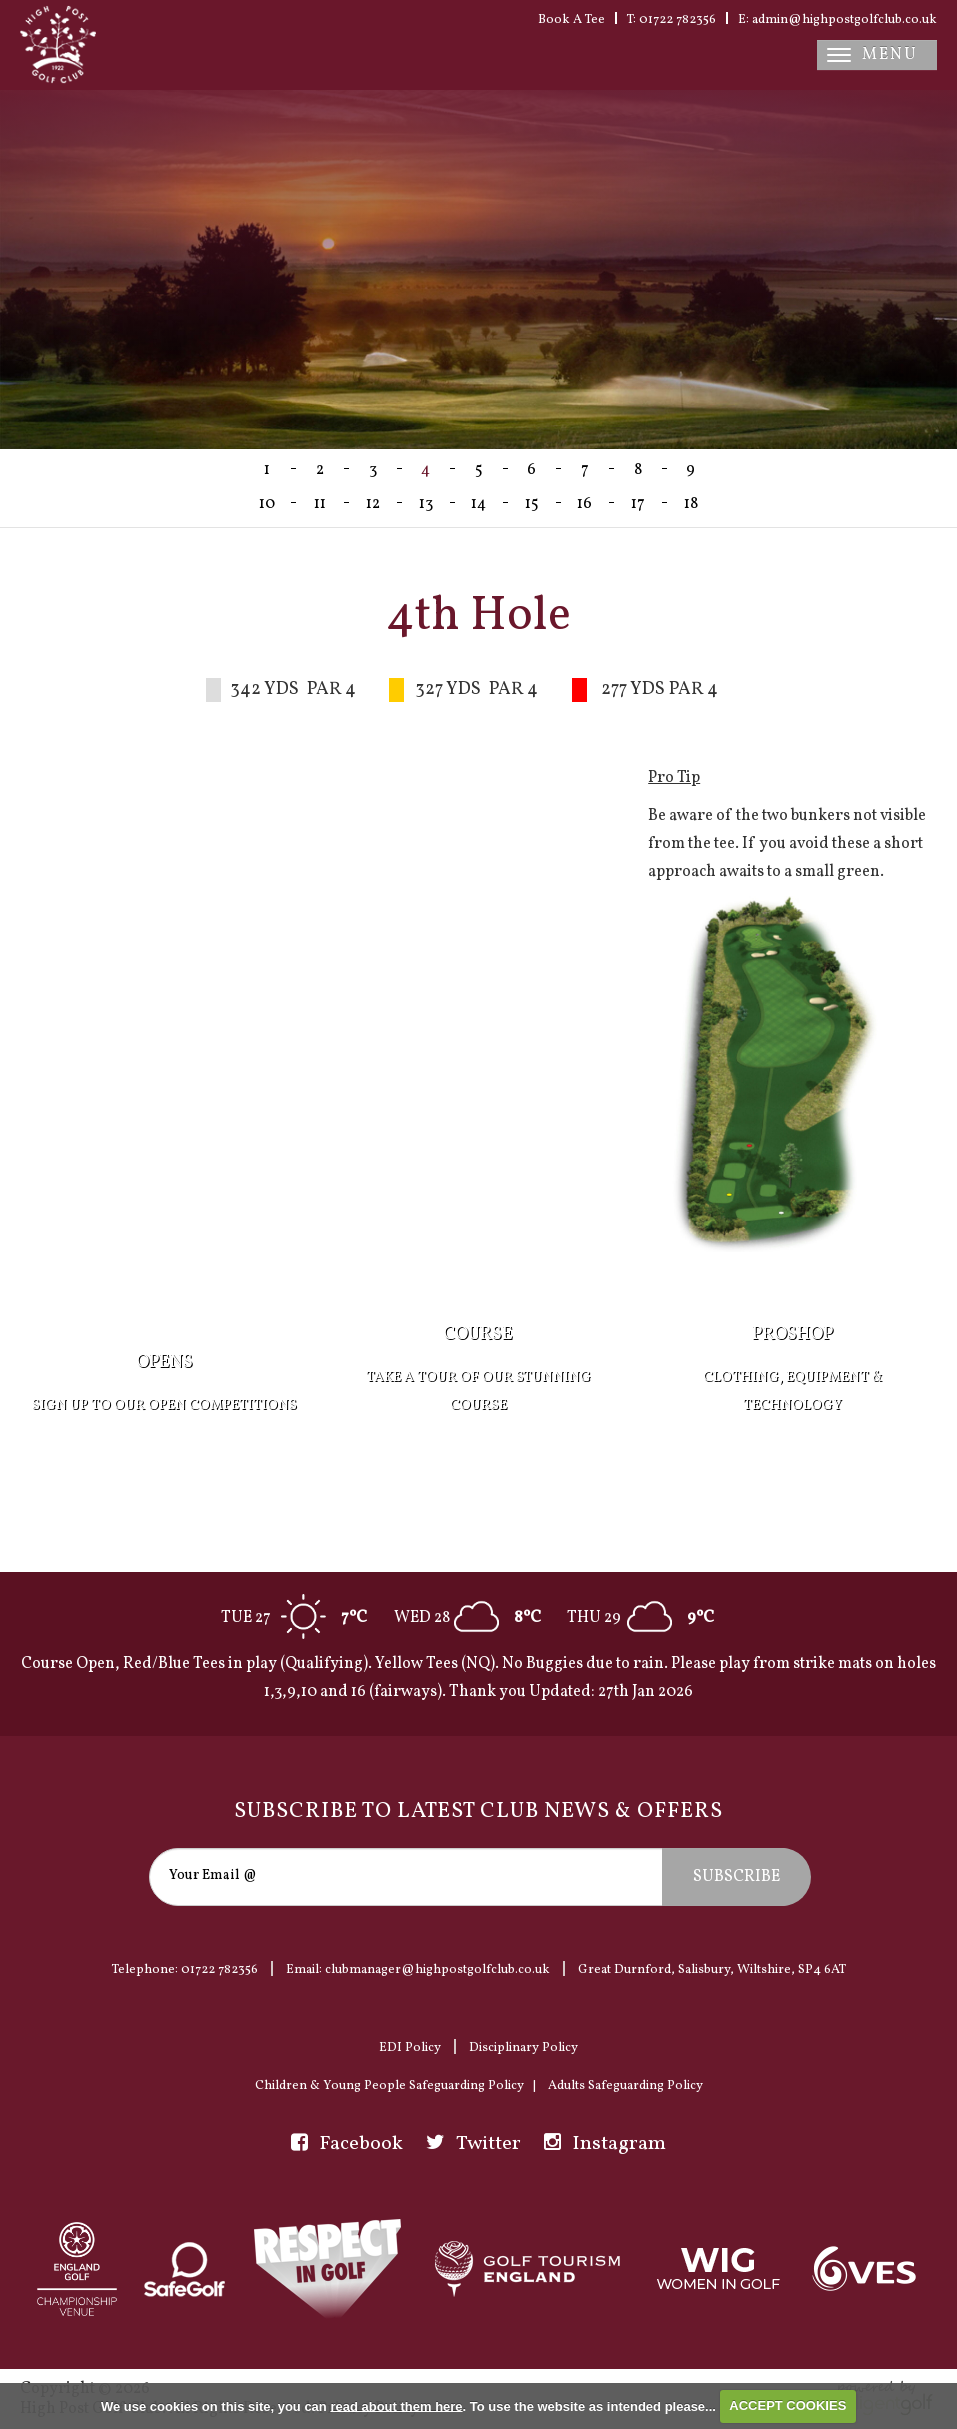 This screenshot has width=957, height=2429. Describe the element at coordinates (571, 20) in the screenshot. I see `Book A Tee` at that location.